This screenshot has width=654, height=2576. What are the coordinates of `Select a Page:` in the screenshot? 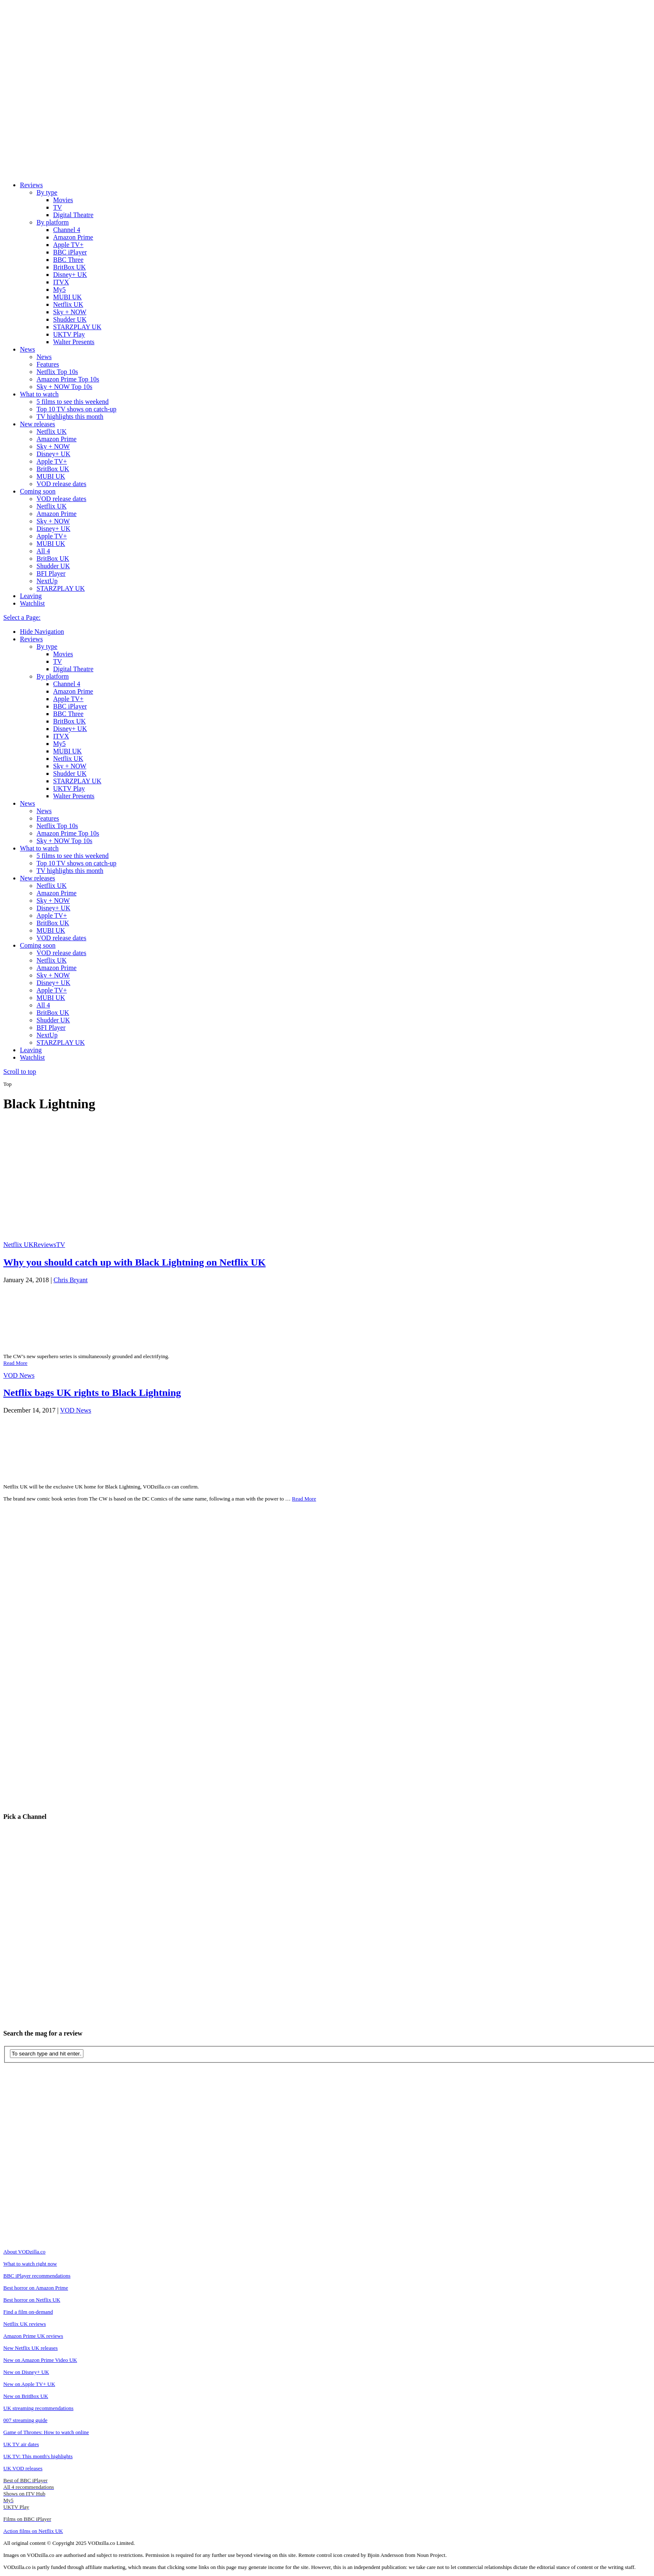 It's located at (22, 617).